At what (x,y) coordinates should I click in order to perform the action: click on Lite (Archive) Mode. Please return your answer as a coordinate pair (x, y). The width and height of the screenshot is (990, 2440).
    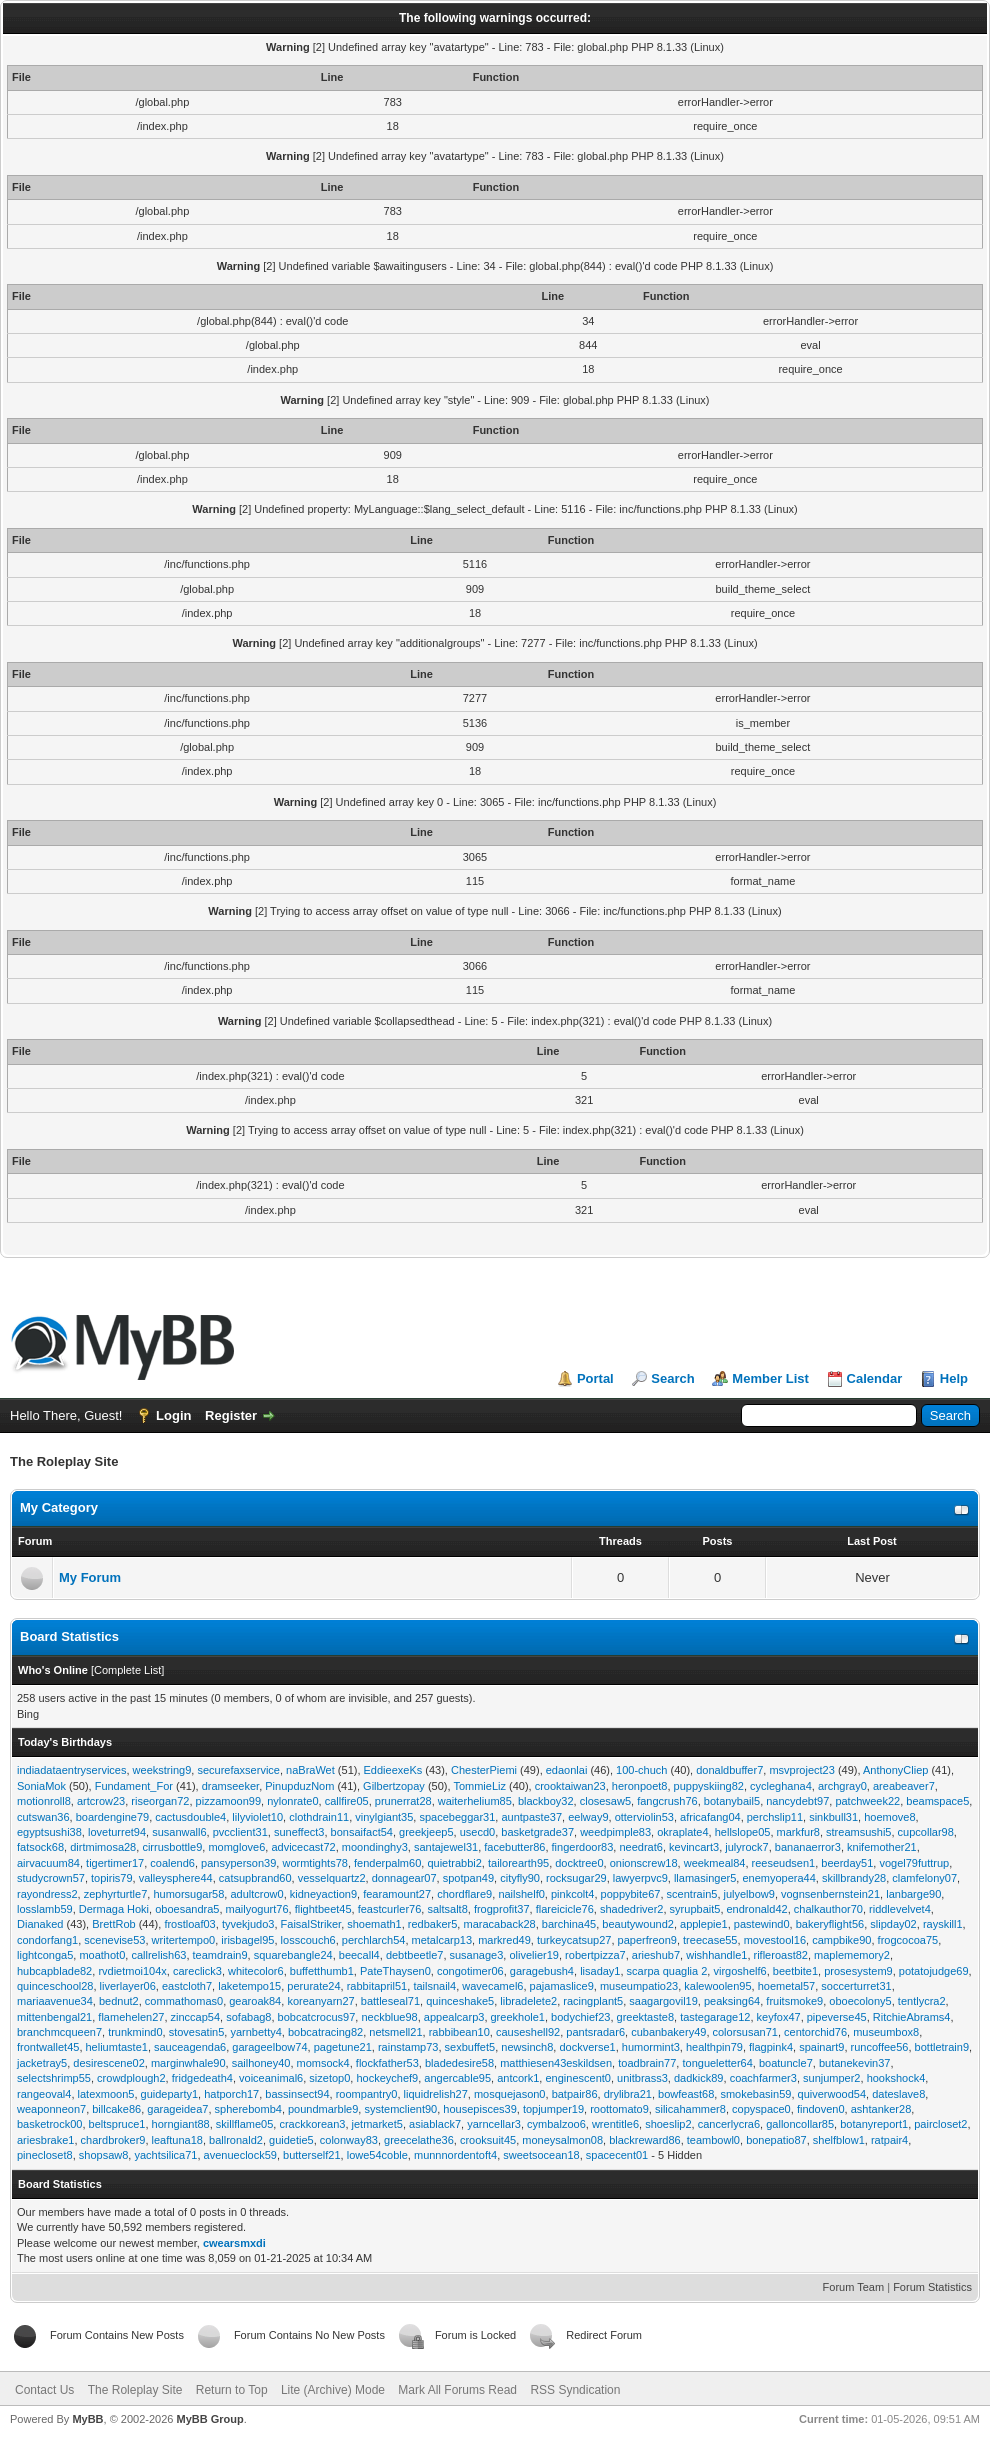
    Looking at the image, I should click on (333, 2390).